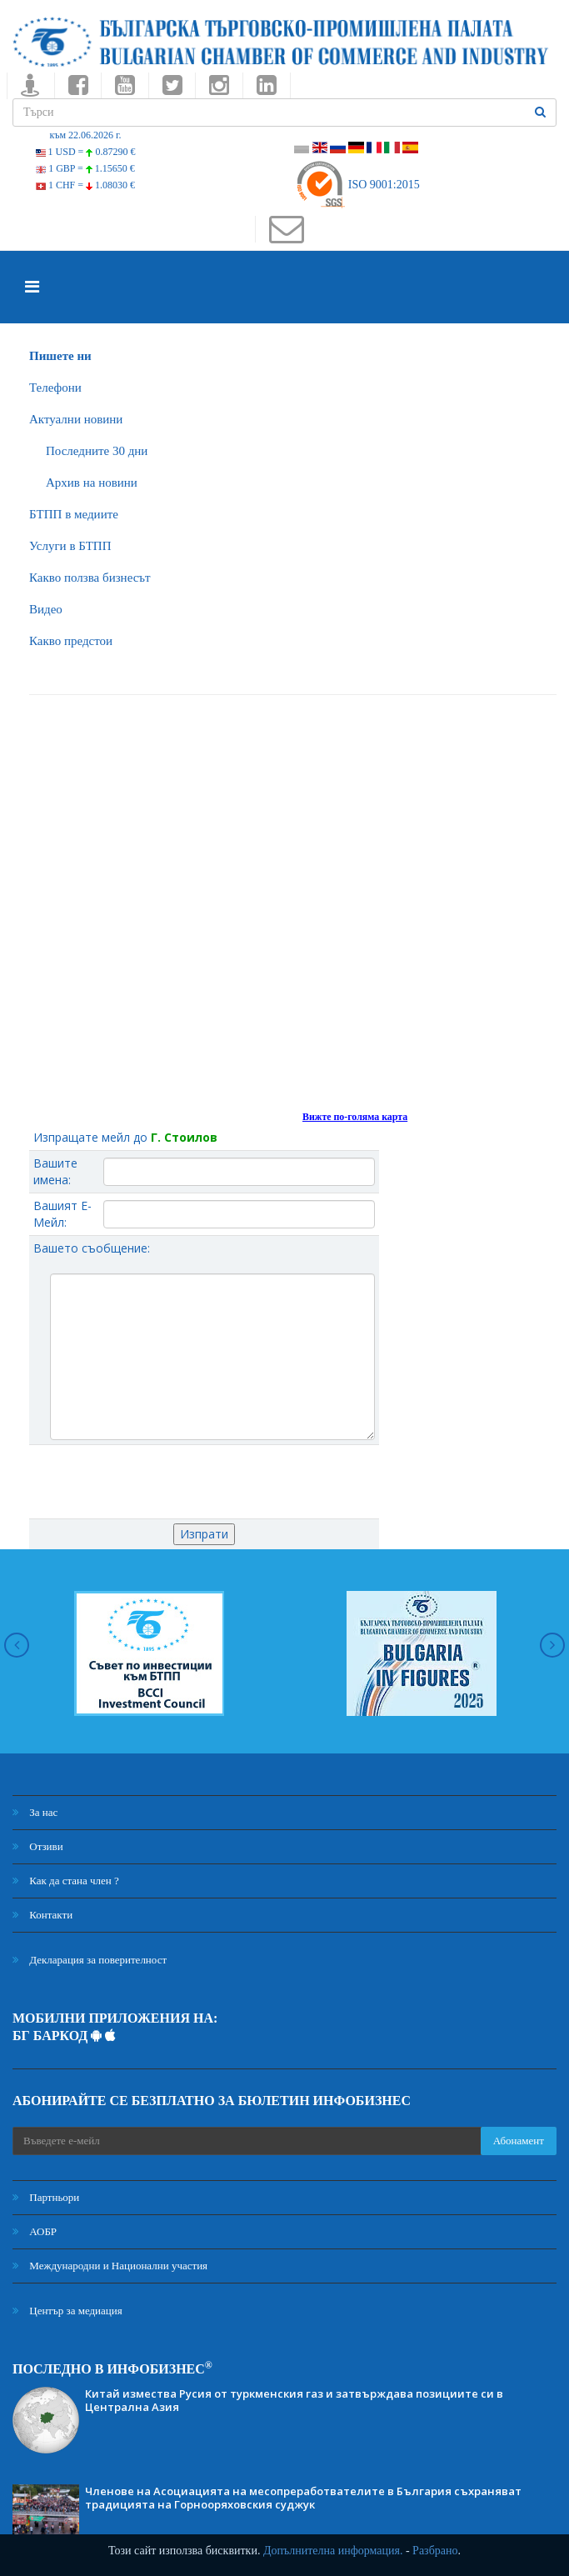 This screenshot has width=569, height=2576. Describe the element at coordinates (109, 2265) in the screenshot. I see `Международни и Национални участия` at that location.